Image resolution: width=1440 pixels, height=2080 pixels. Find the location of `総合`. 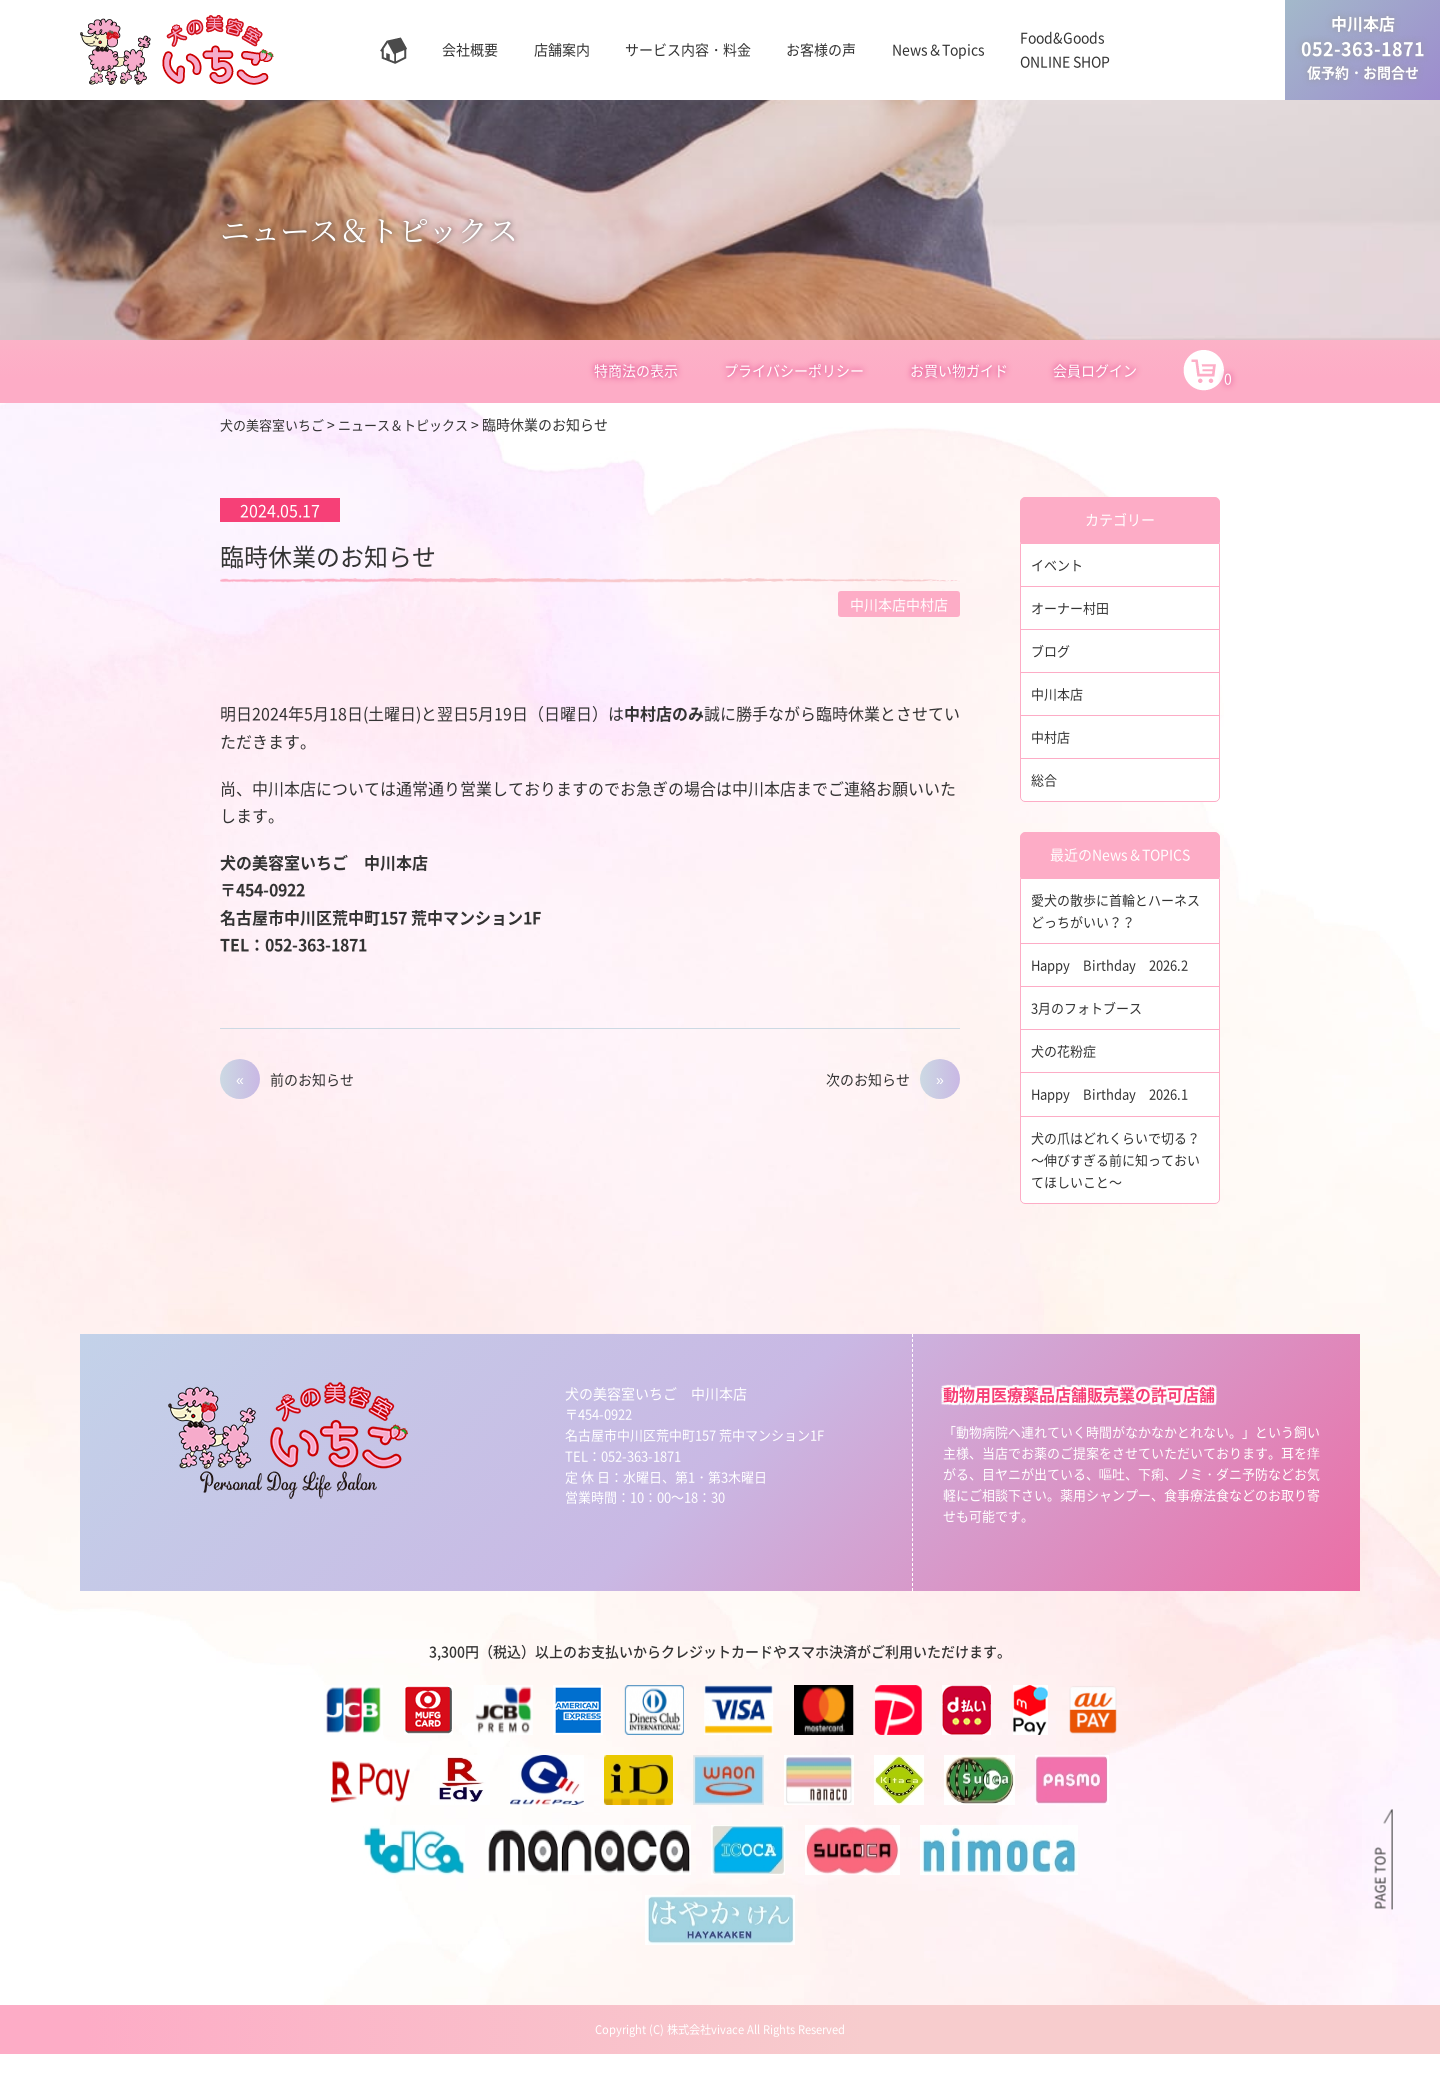

総合 is located at coordinates (1045, 789).